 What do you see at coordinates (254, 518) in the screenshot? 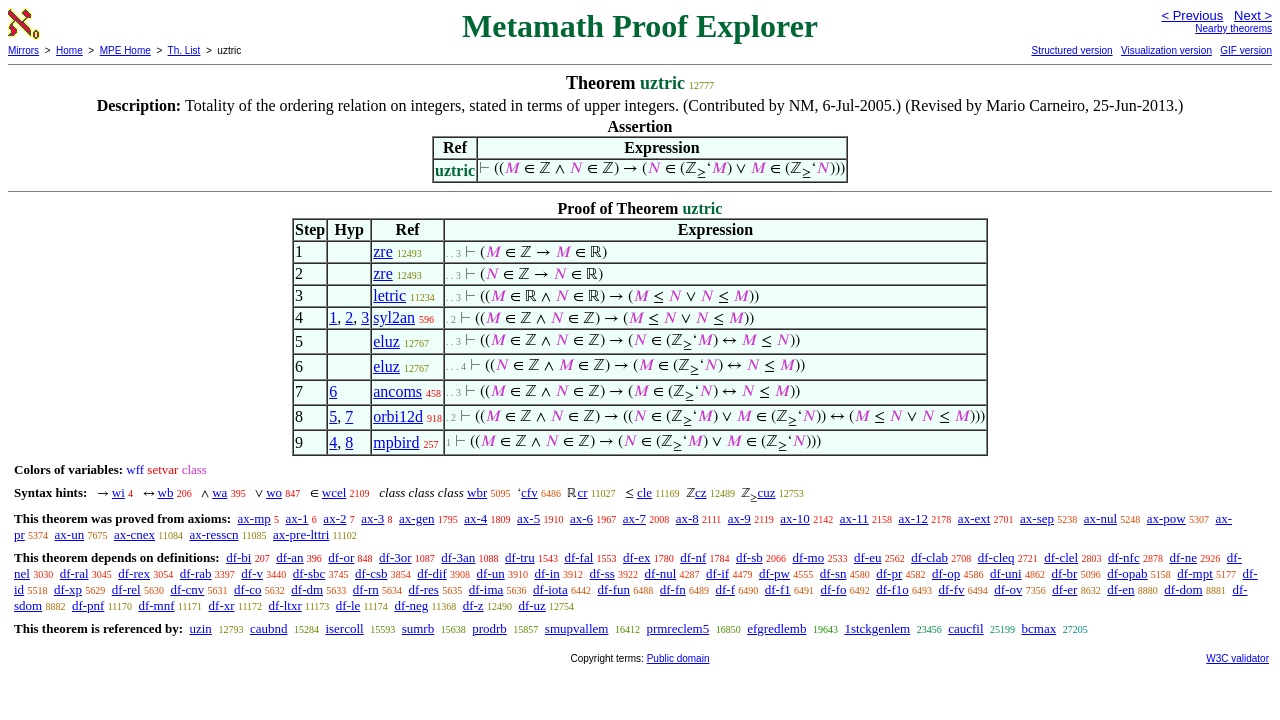
I see `ax-mp` at bounding box center [254, 518].